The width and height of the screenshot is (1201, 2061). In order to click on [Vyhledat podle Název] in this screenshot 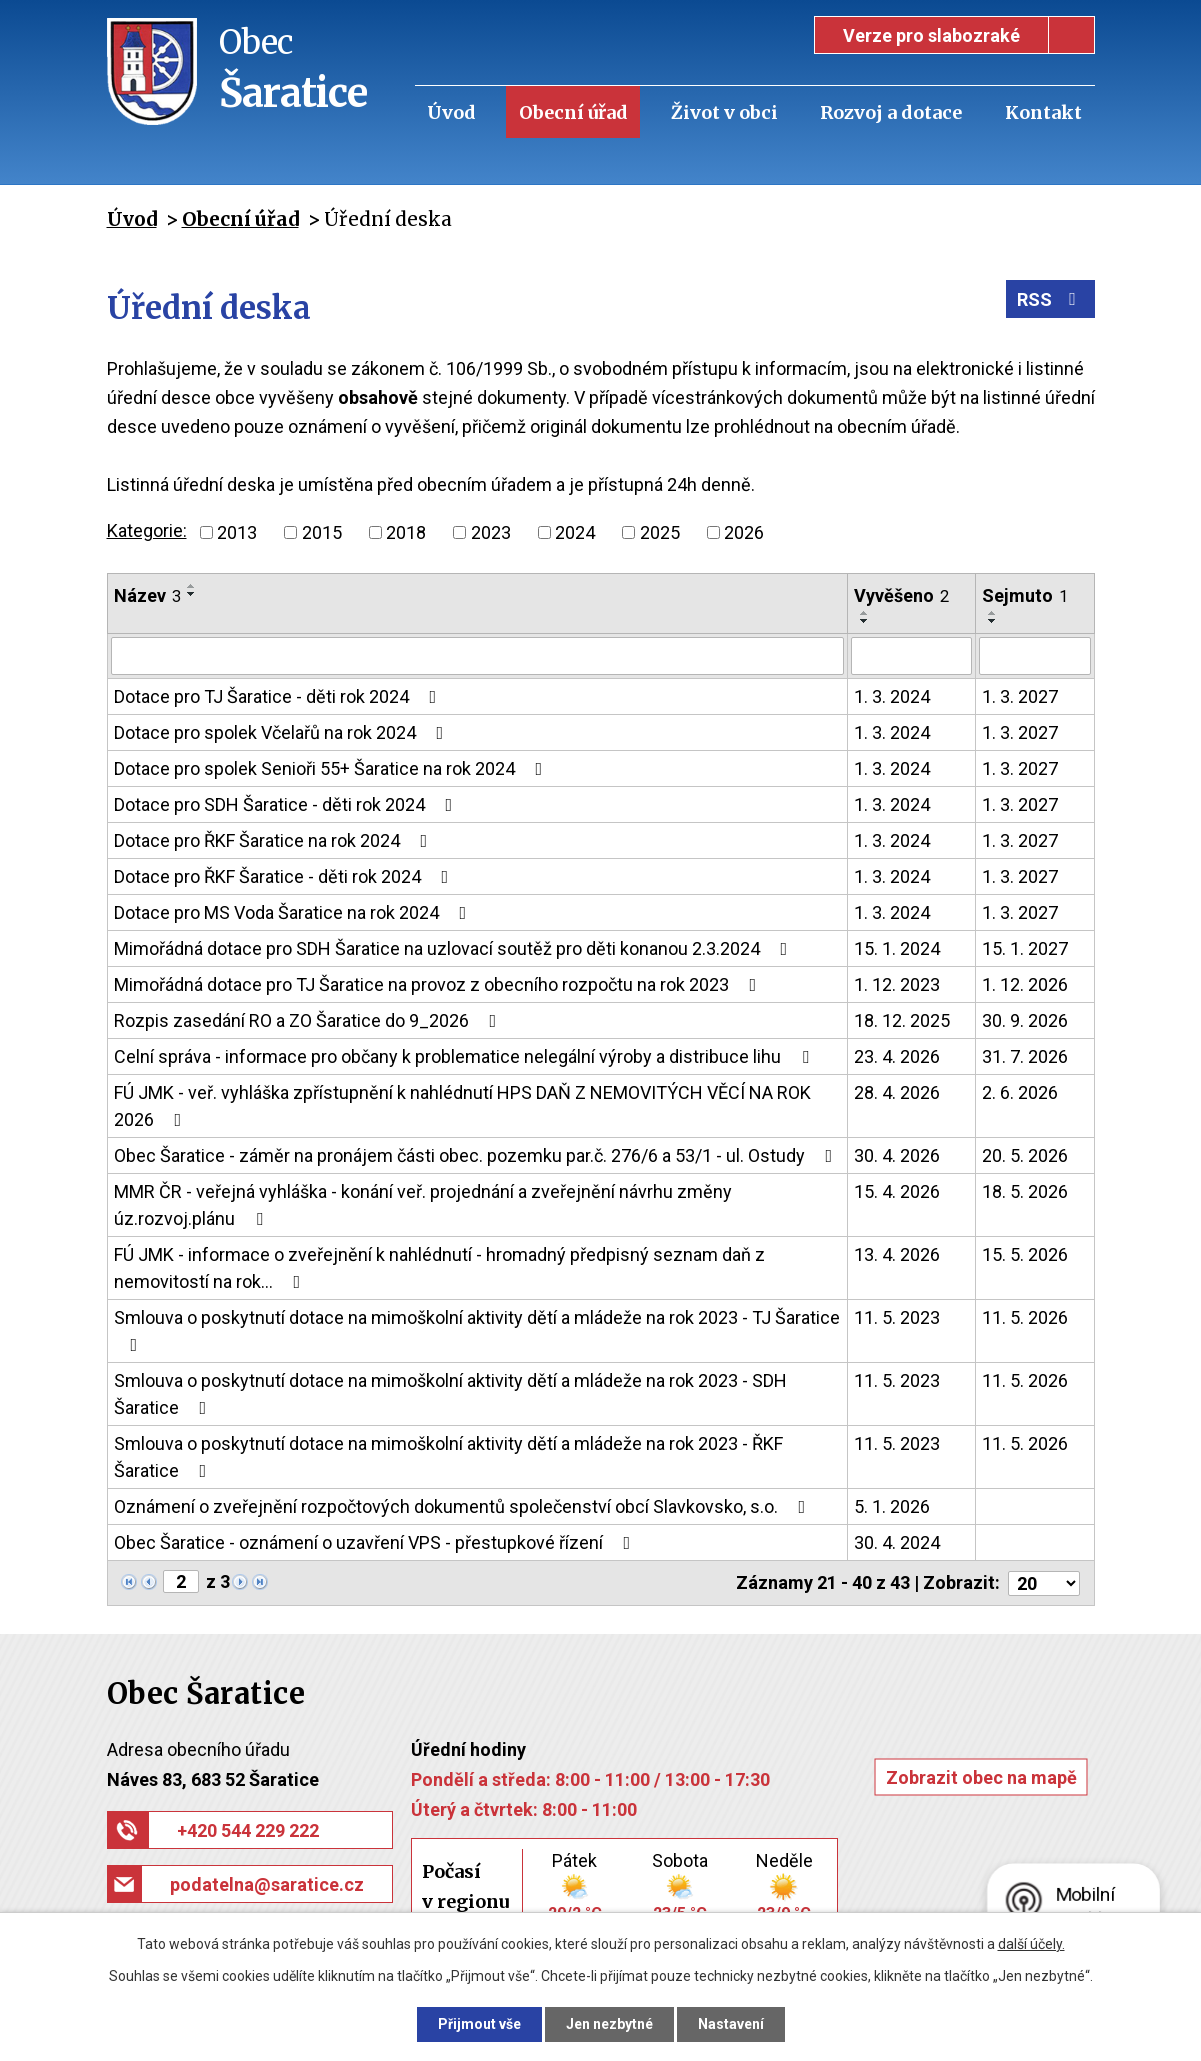, I will do `click(477, 656)`.